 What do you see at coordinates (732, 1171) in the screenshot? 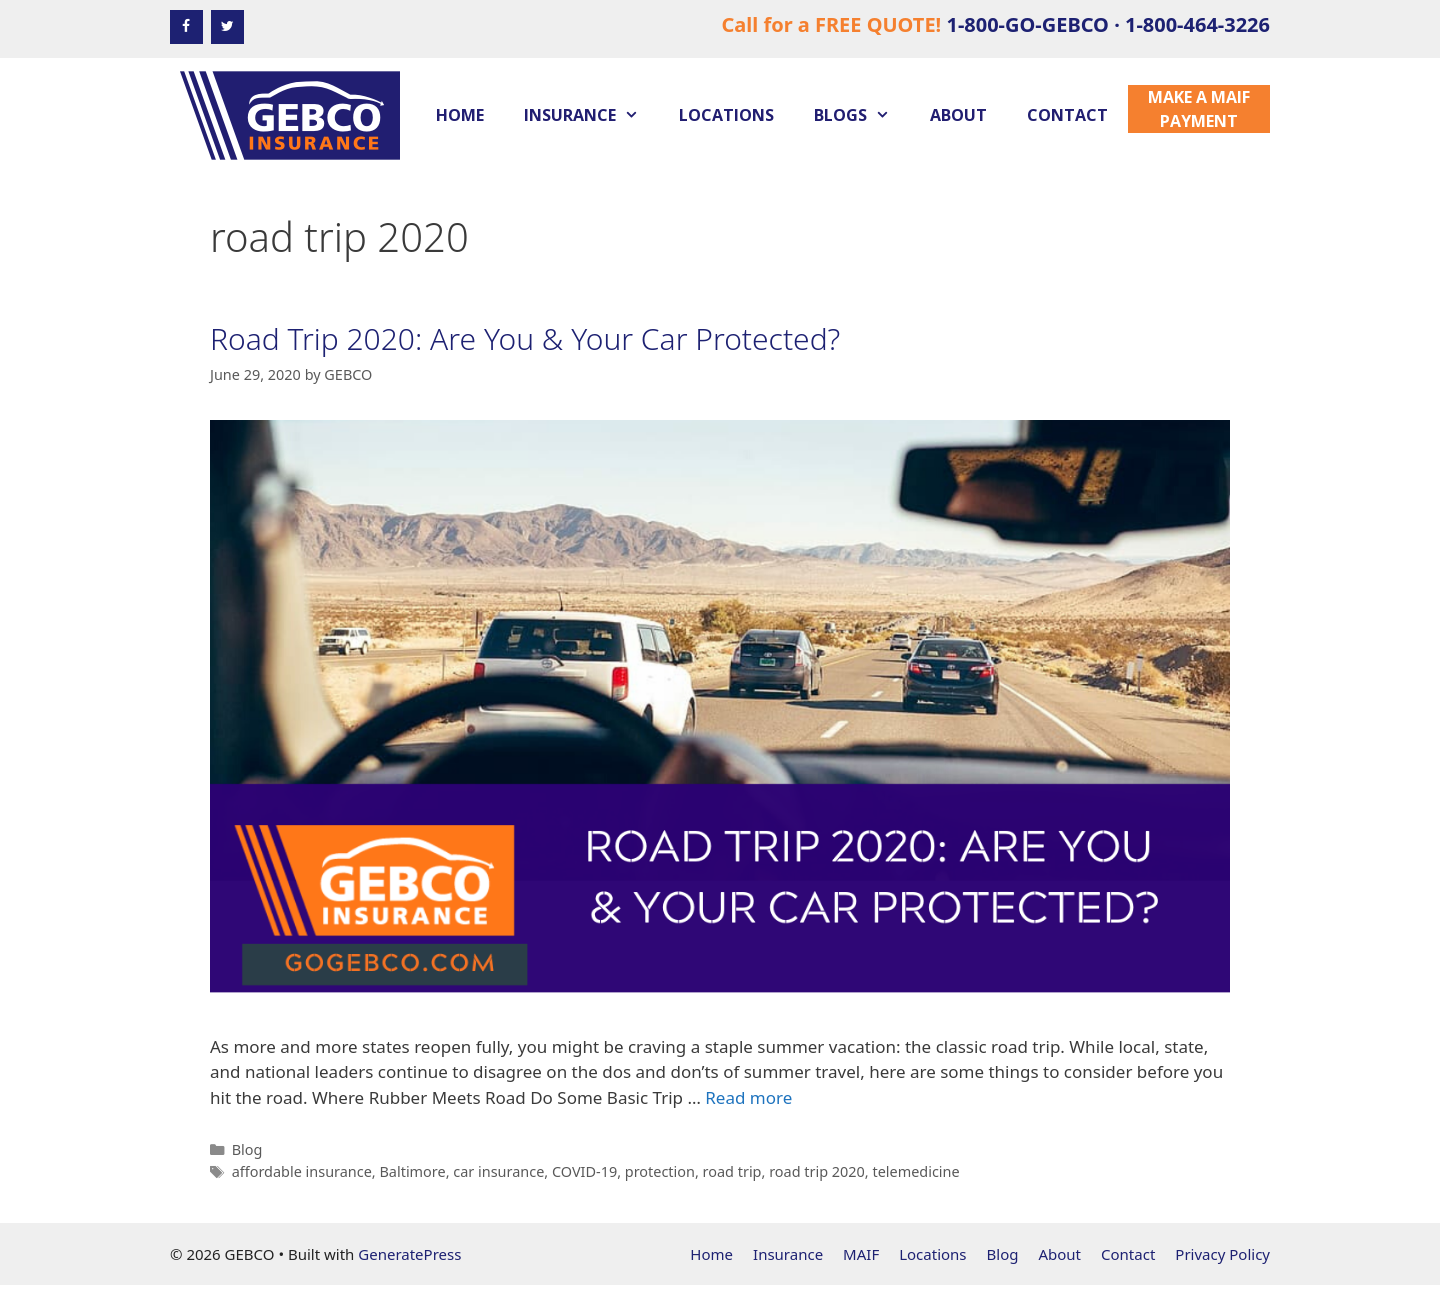
I see `road trip` at bounding box center [732, 1171].